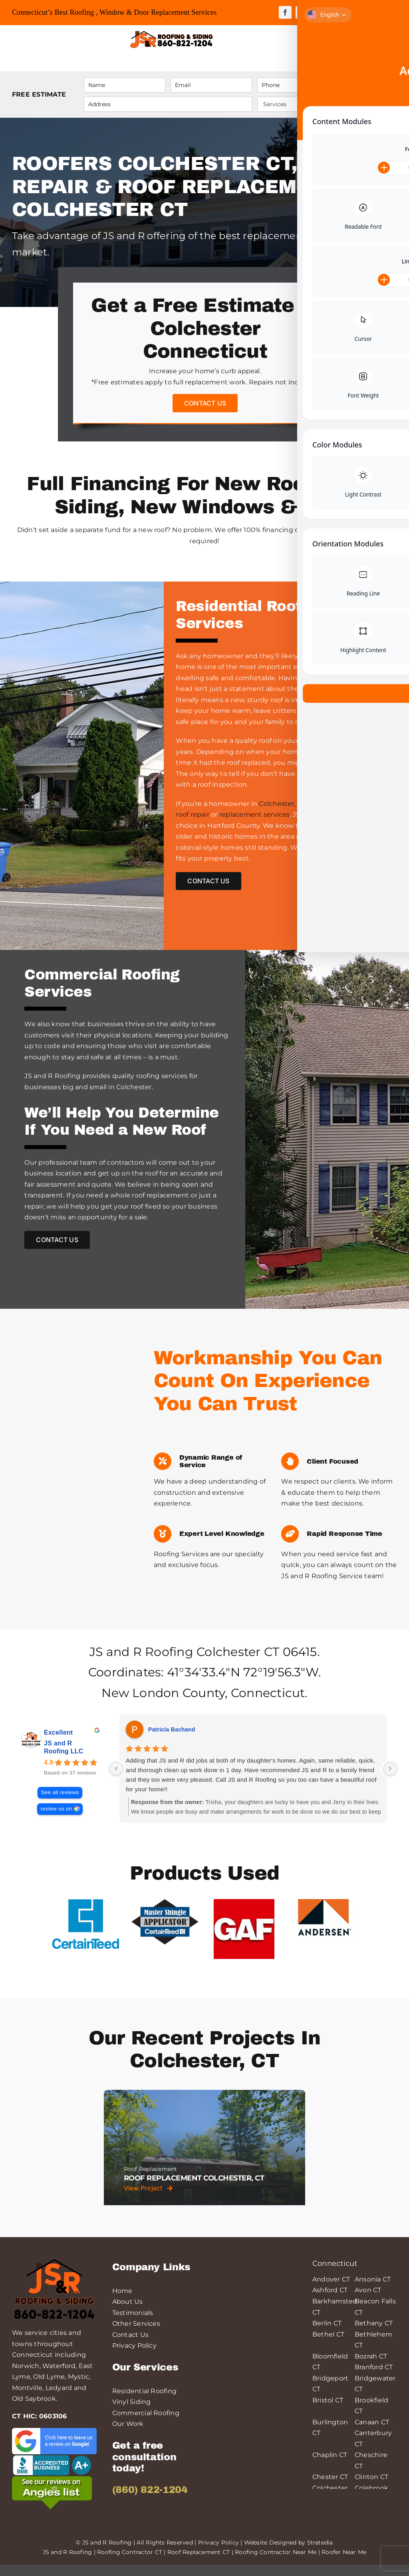 The height and width of the screenshot is (2576, 409). What do you see at coordinates (373, 2290) in the screenshot?
I see `Ansonia CT` at bounding box center [373, 2290].